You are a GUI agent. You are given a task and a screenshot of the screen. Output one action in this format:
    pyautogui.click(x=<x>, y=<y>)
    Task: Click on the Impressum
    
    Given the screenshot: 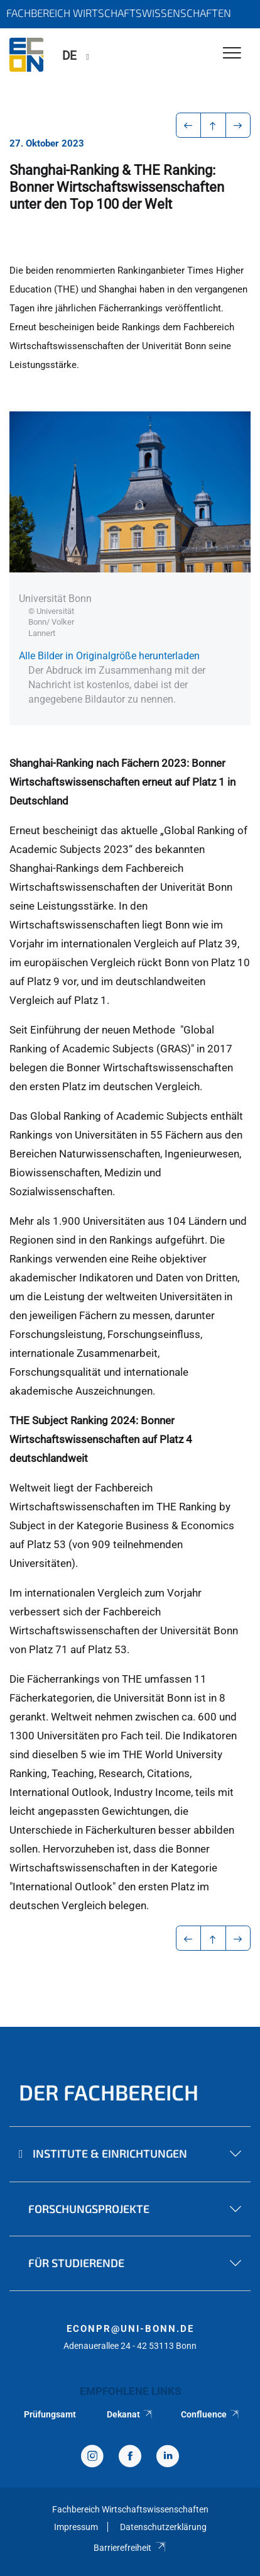 What is the action you would take?
    pyautogui.click(x=76, y=2527)
    